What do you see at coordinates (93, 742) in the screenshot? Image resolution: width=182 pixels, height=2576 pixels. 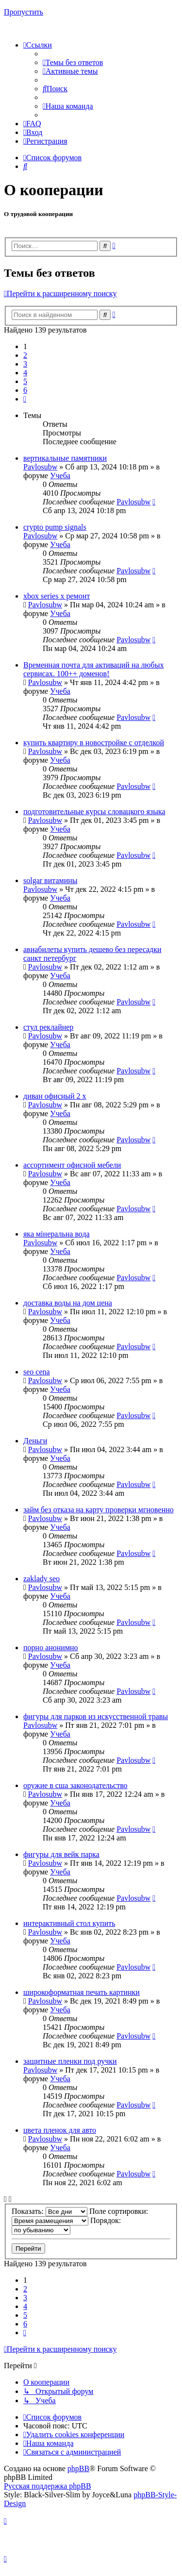 I see `купить квартиру в новостройке с отделкой` at bounding box center [93, 742].